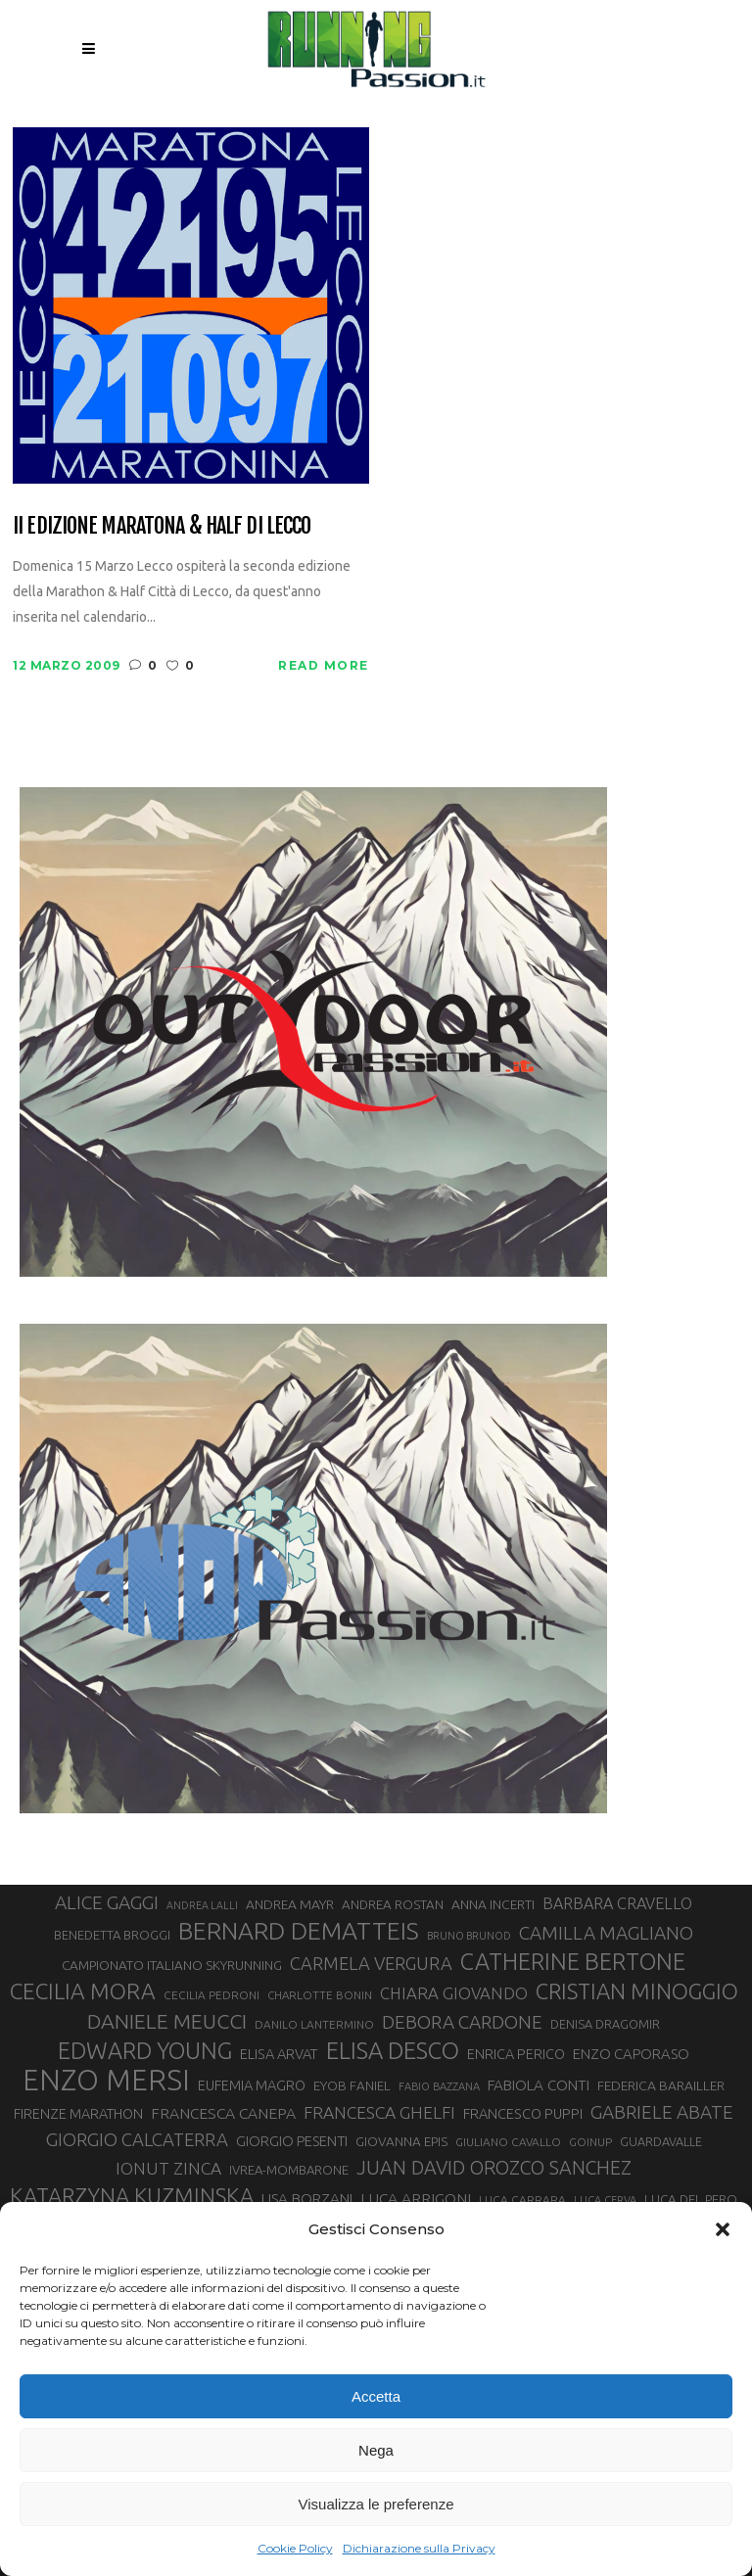  Describe the element at coordinates (376, 2396) in the screenshot. I see `Accetta` at that location.